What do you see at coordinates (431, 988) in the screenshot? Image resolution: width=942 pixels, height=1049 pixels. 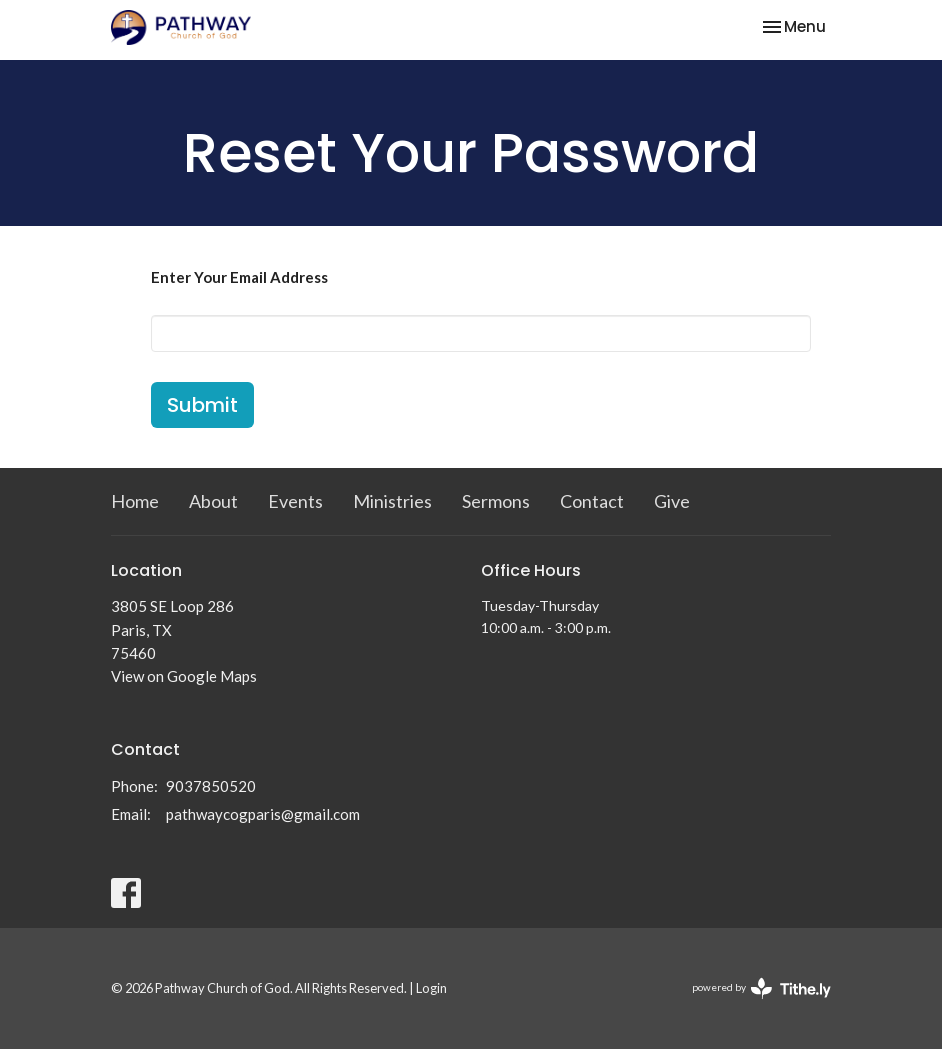 I see `Login` at bounding box center [431, 988].